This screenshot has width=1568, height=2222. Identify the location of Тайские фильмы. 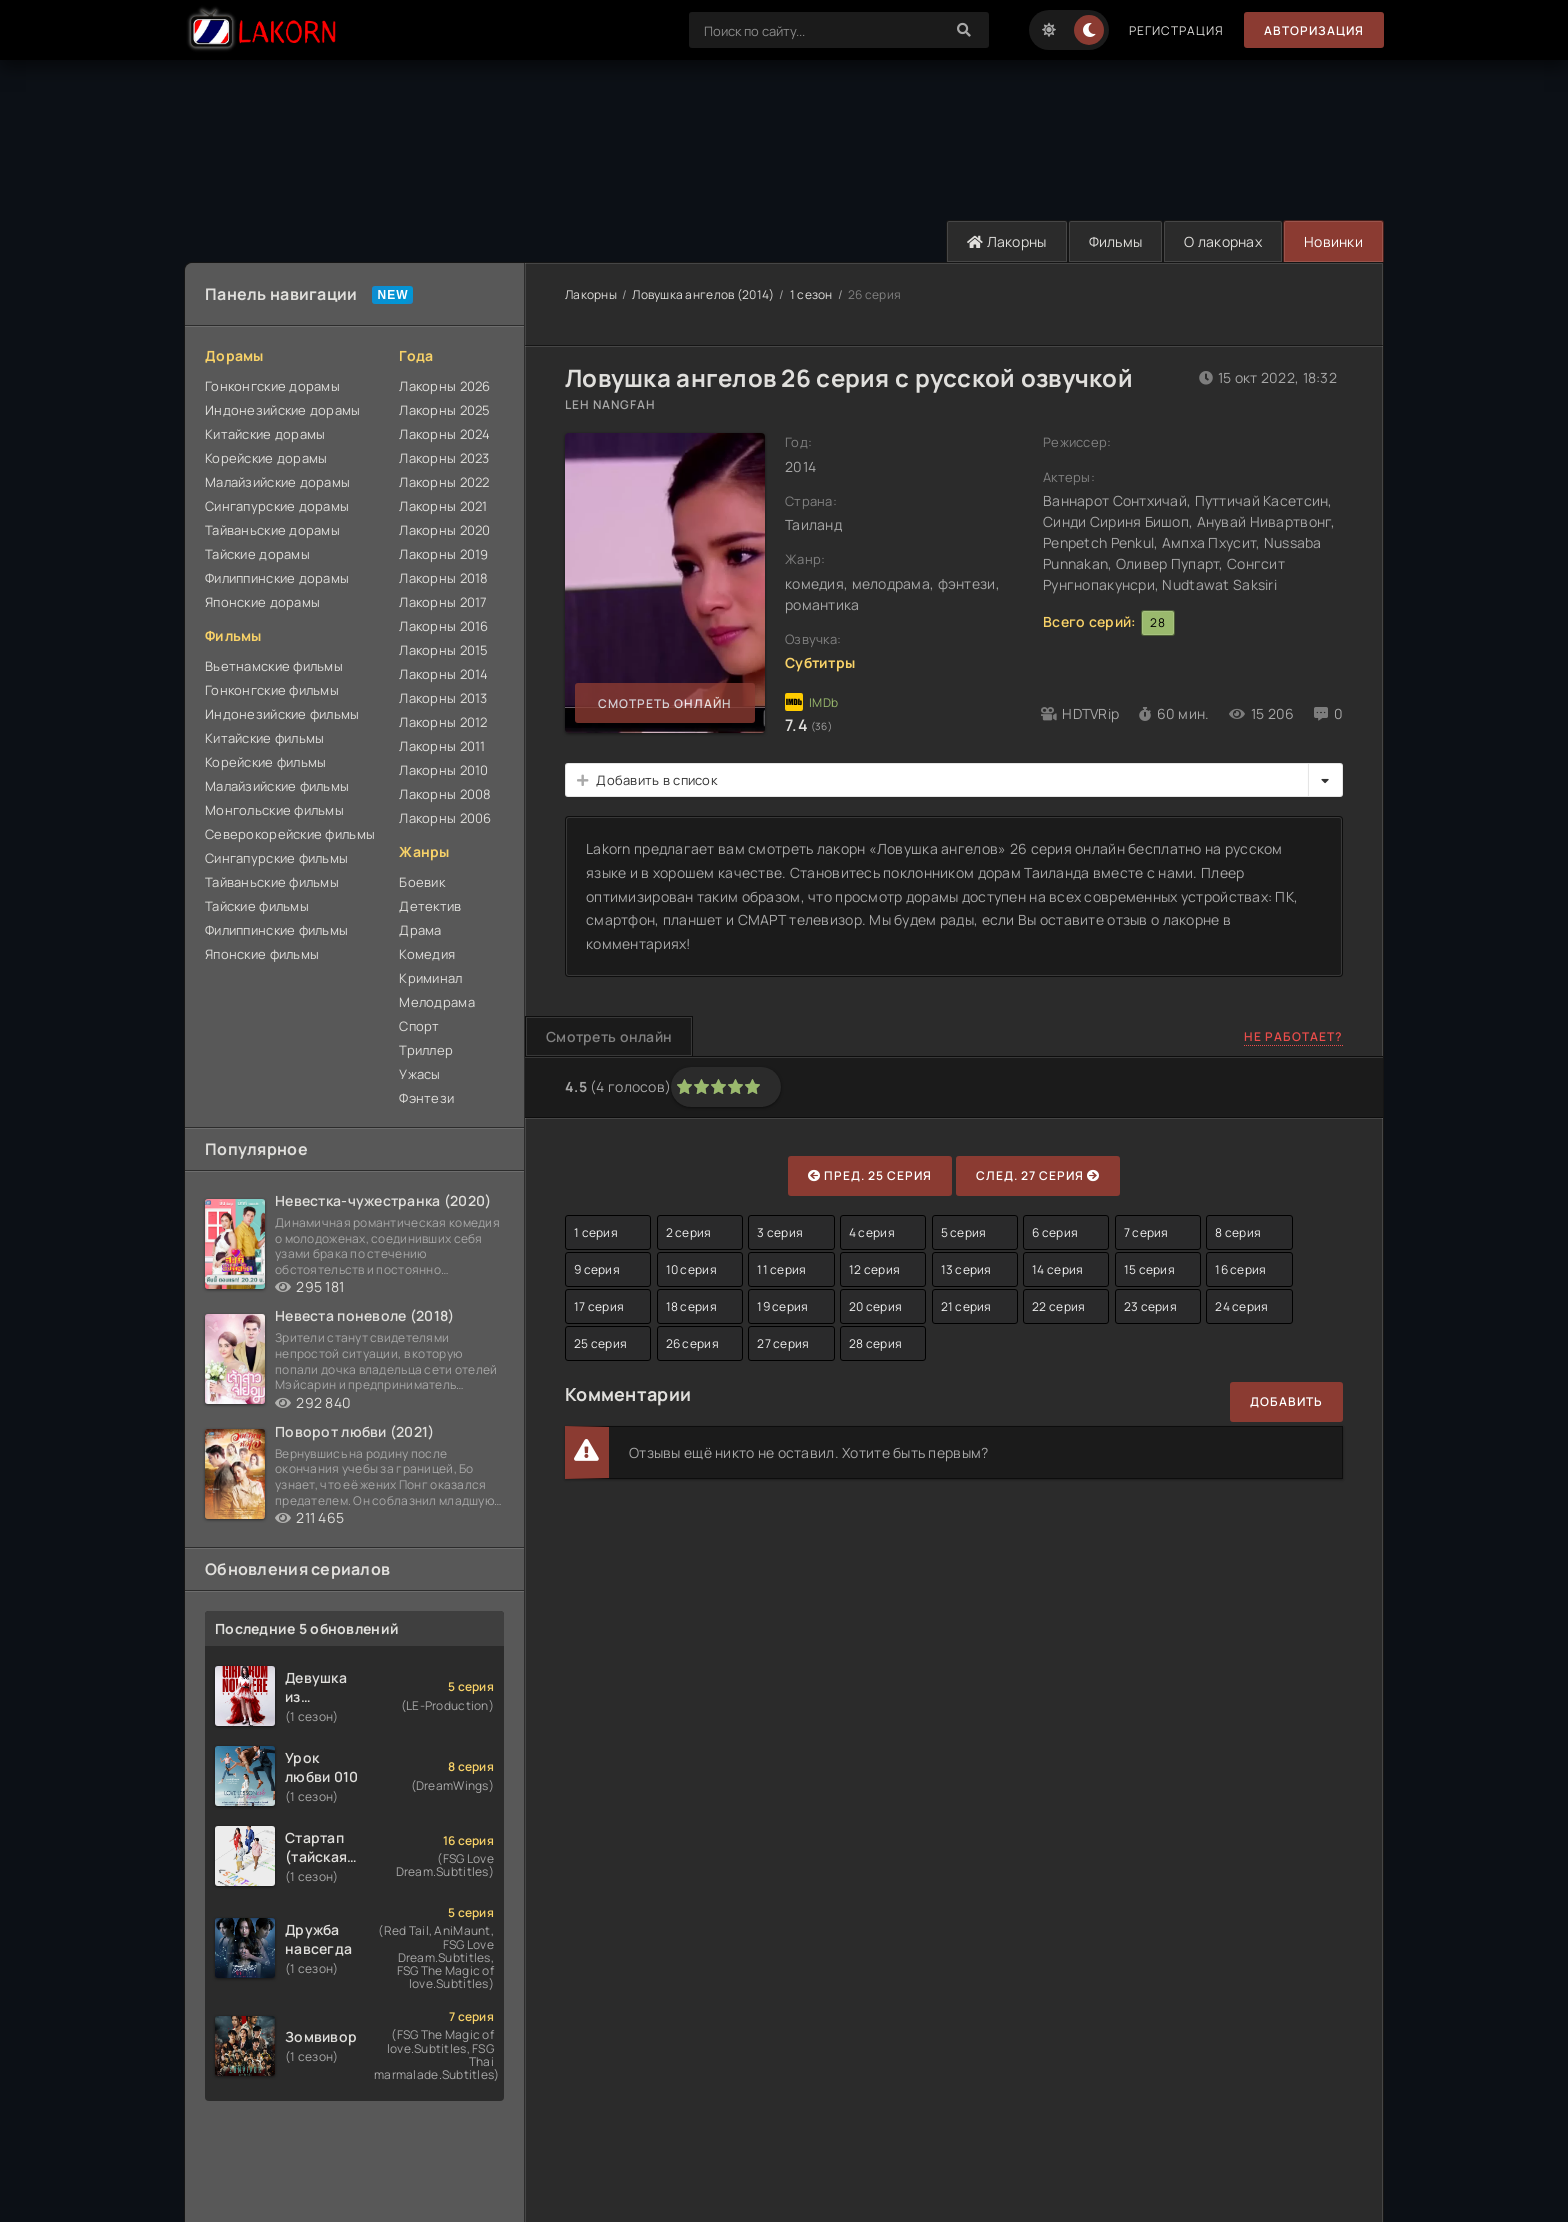
(257, 906).